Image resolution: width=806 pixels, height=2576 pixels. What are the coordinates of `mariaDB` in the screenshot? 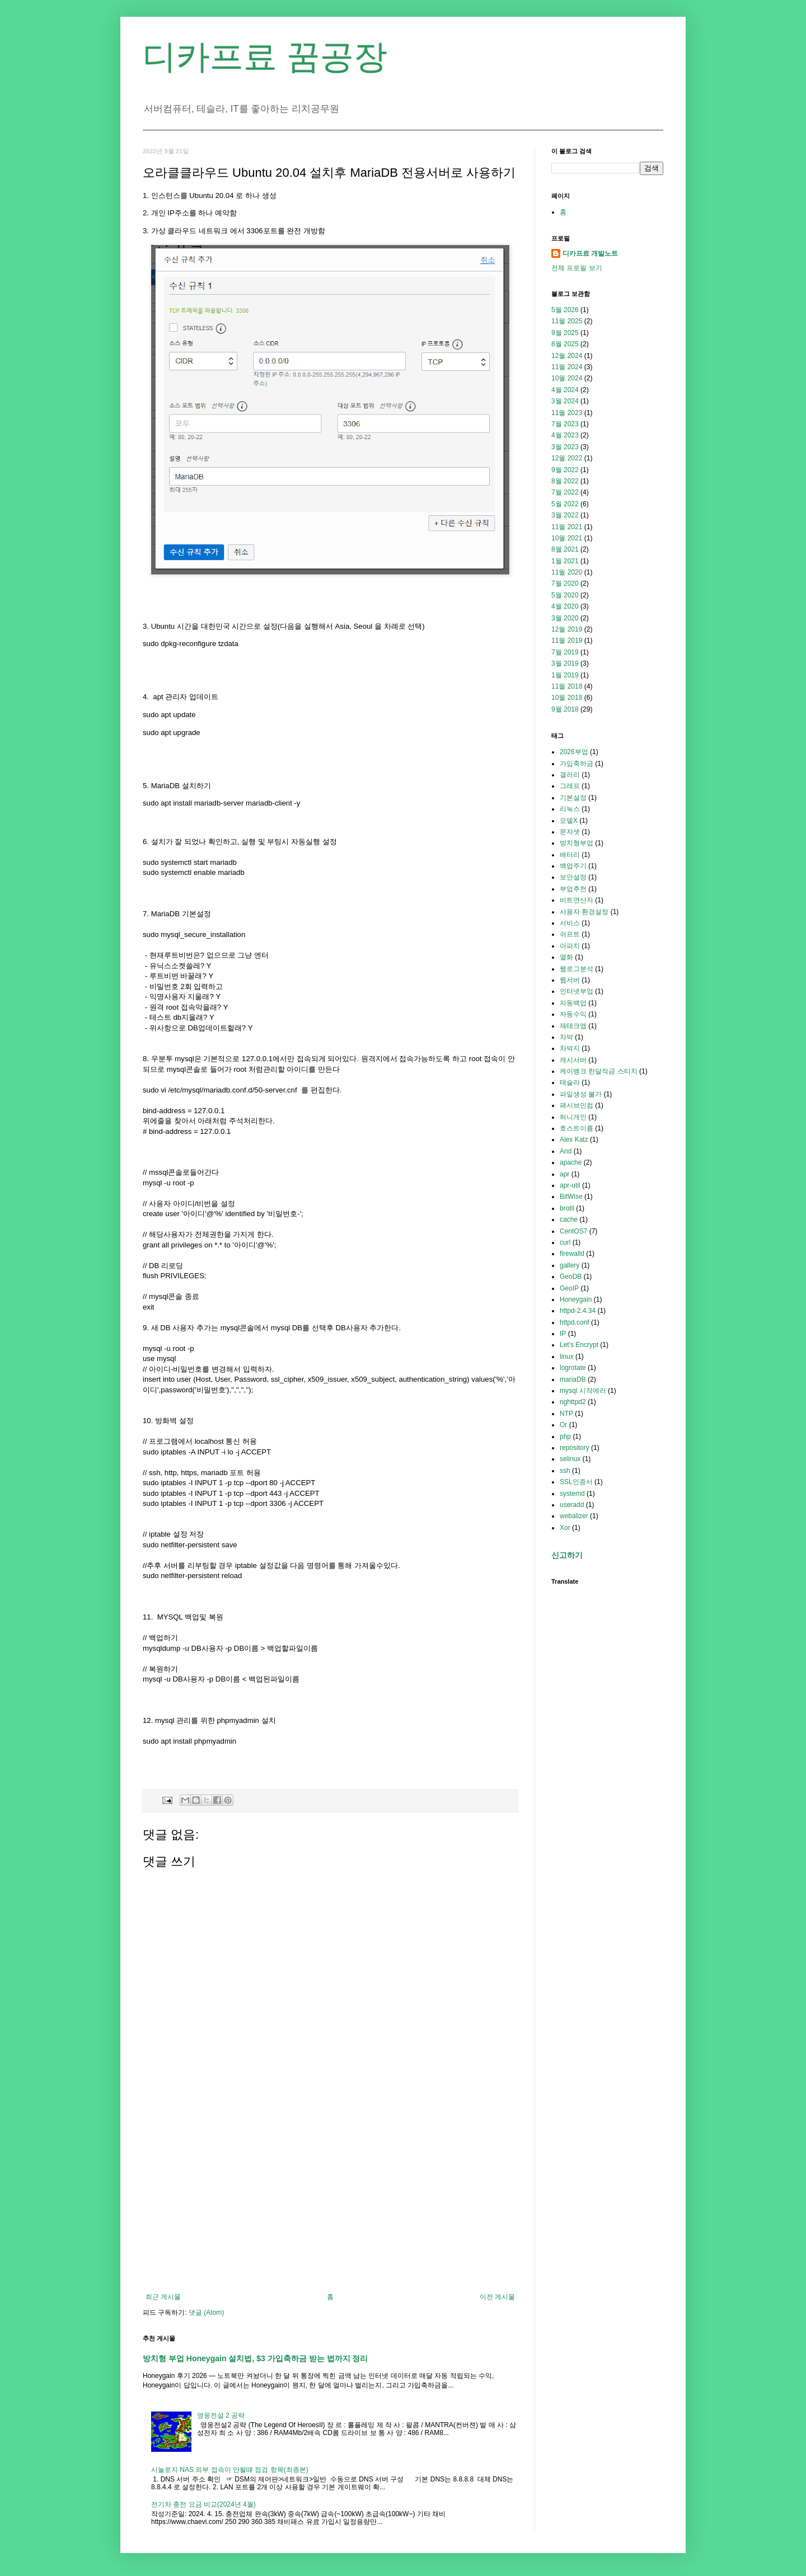 It's located at (573, 1379).